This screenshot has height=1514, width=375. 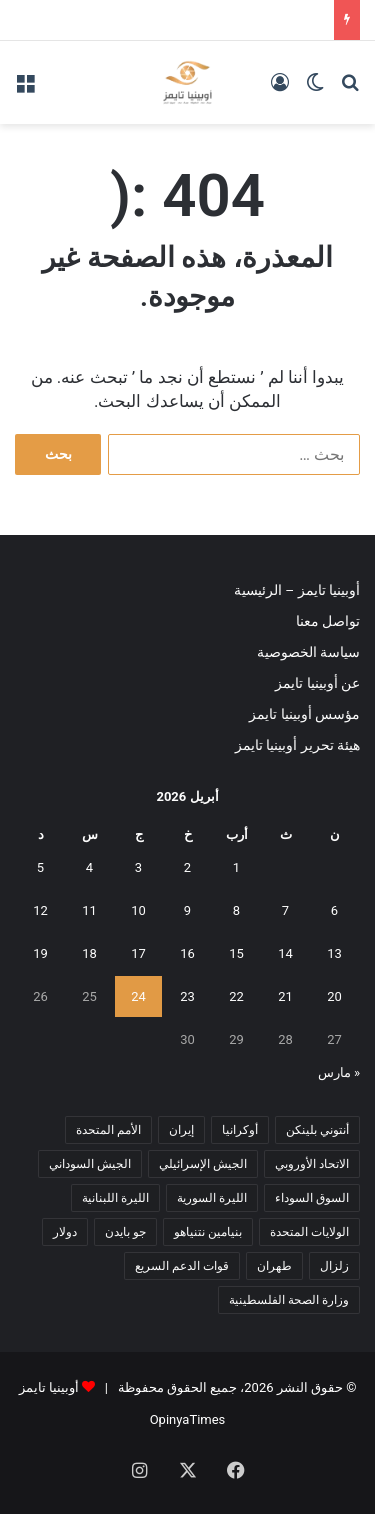 I want to click on 2 [مقالات نُشرت بتاريخ 2 April، 2026], so click(x=187, y=867).